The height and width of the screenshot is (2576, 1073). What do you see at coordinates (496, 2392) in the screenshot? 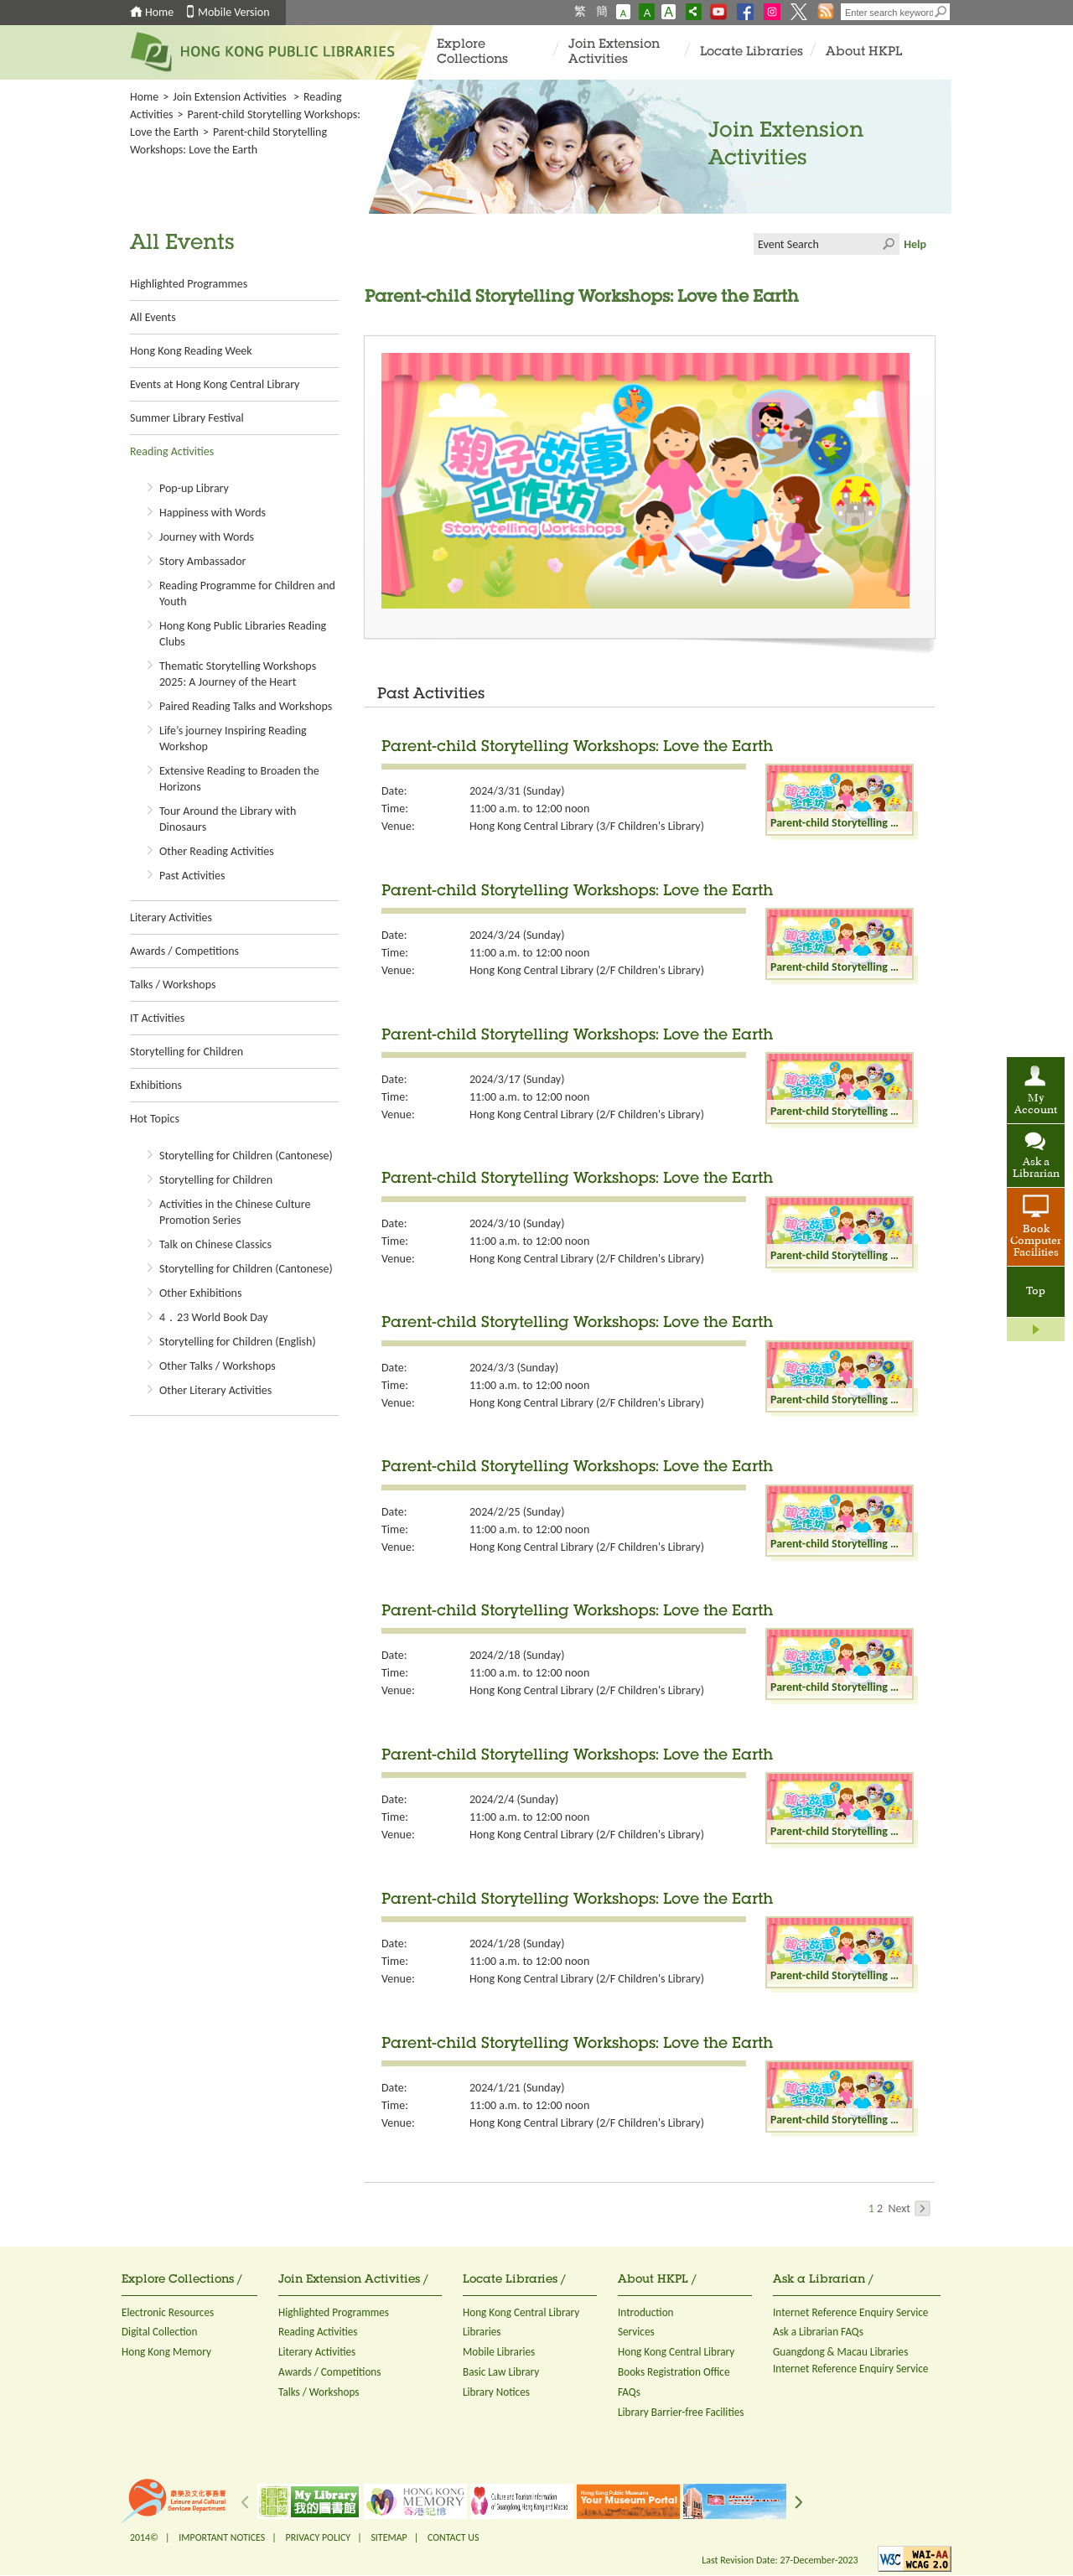
I see `Library Notices` at bounding box center [496, 2392].